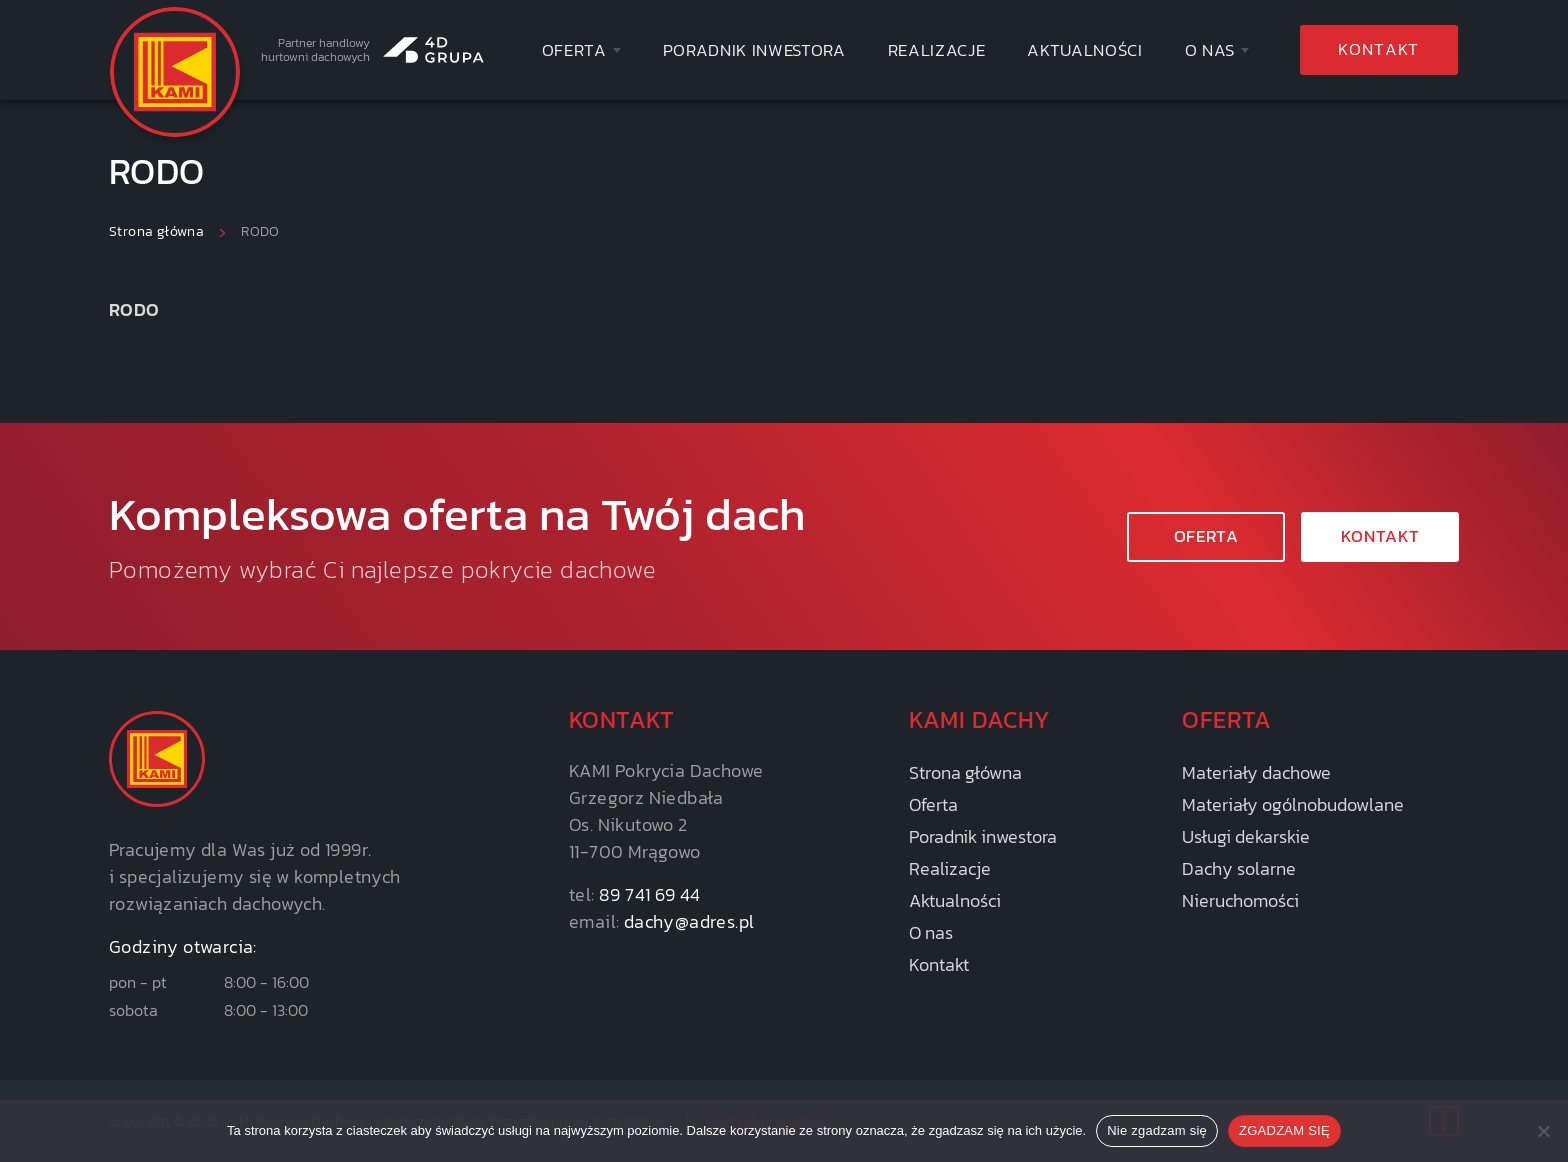 This screenshot has width=1568, height=1162. What do you see at coordinates (650, 894) in the screenshot?
I see `89 741 69 44` at bounding box center [650, 894].